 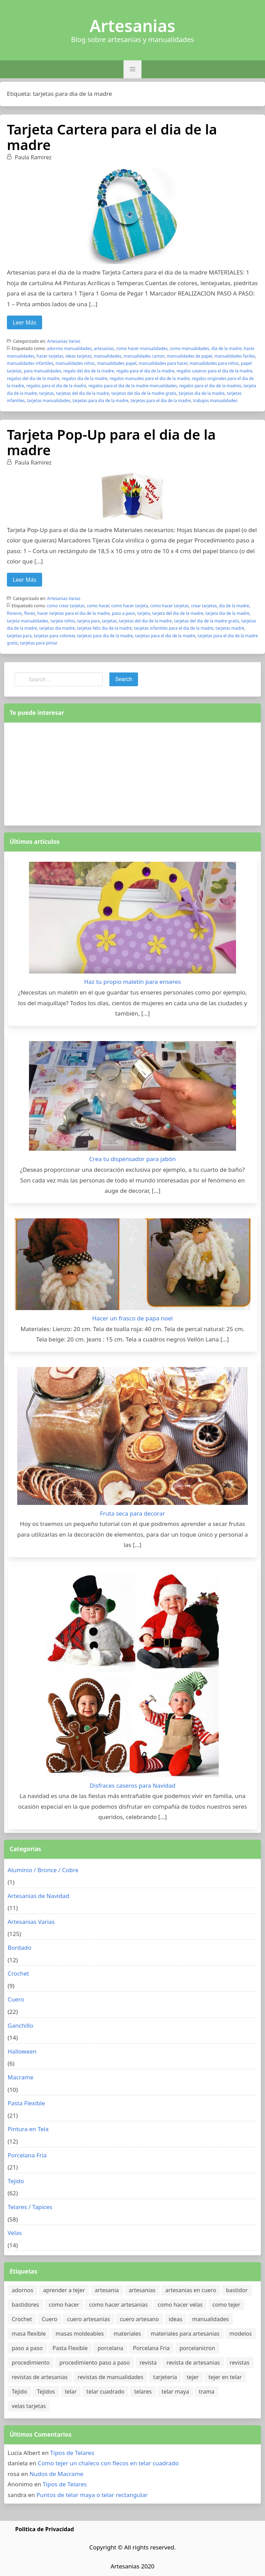 I want to click on Nudos de Macrame, so click(x=57, y=2474).